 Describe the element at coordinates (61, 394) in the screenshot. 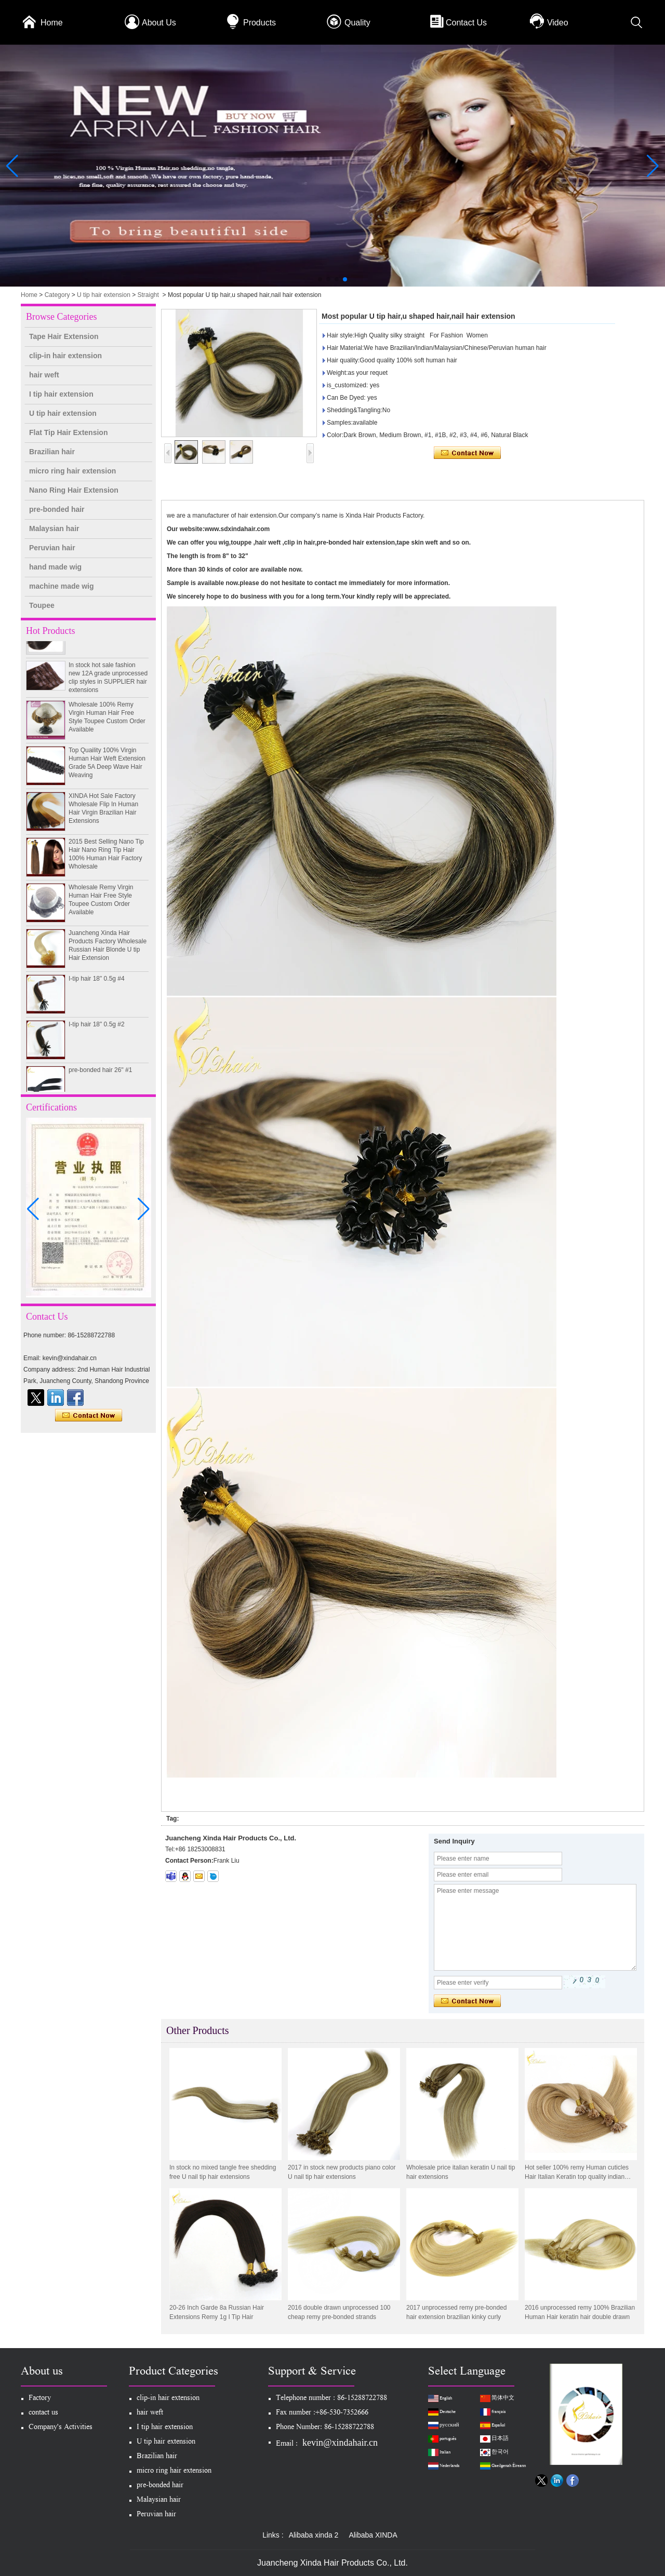

I see `I tip hair extension` at that location.